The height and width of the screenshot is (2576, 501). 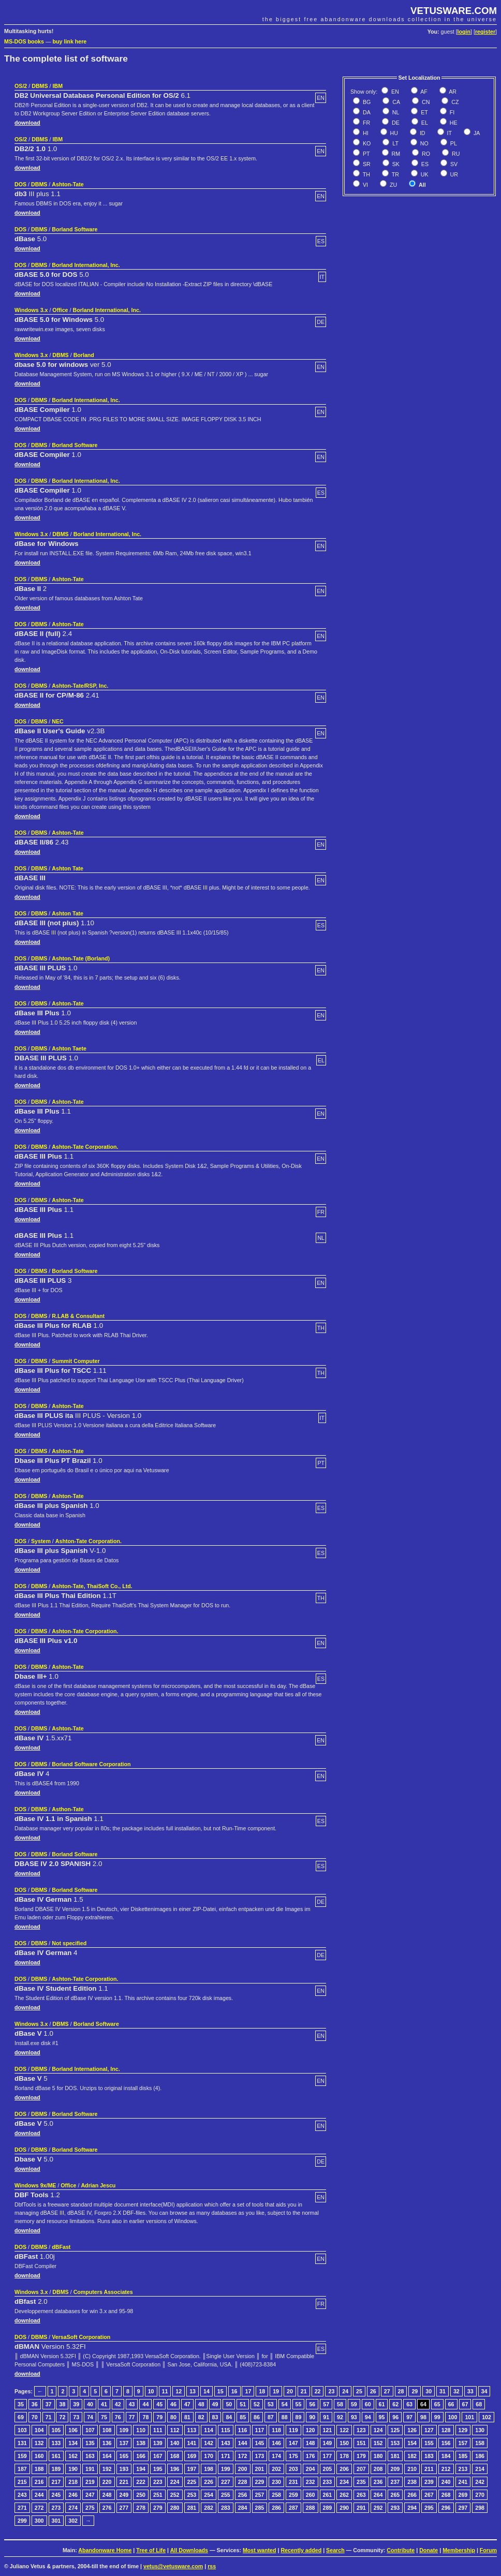 What do you see at coordinates (60, 310) in the screenshot?
I see `Office` at bounding box center [60, 310].